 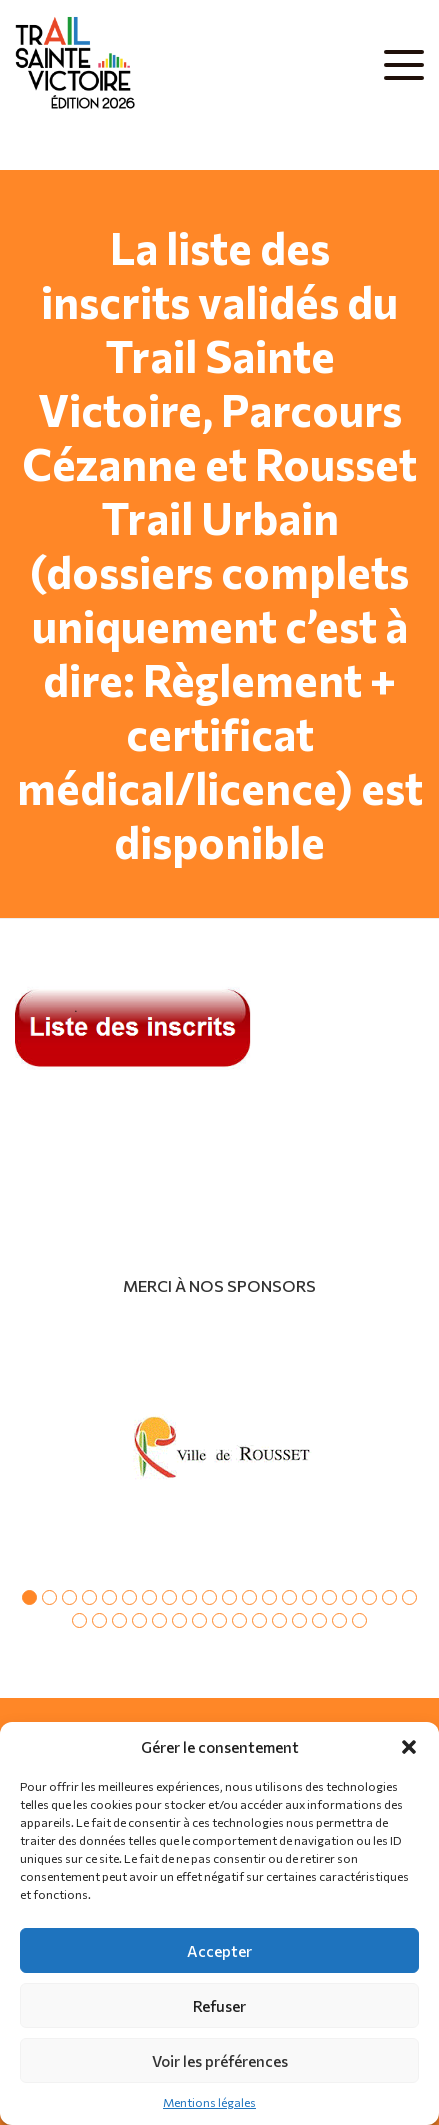 I want to click on 24 [tab], so click(x=139, y=1620).